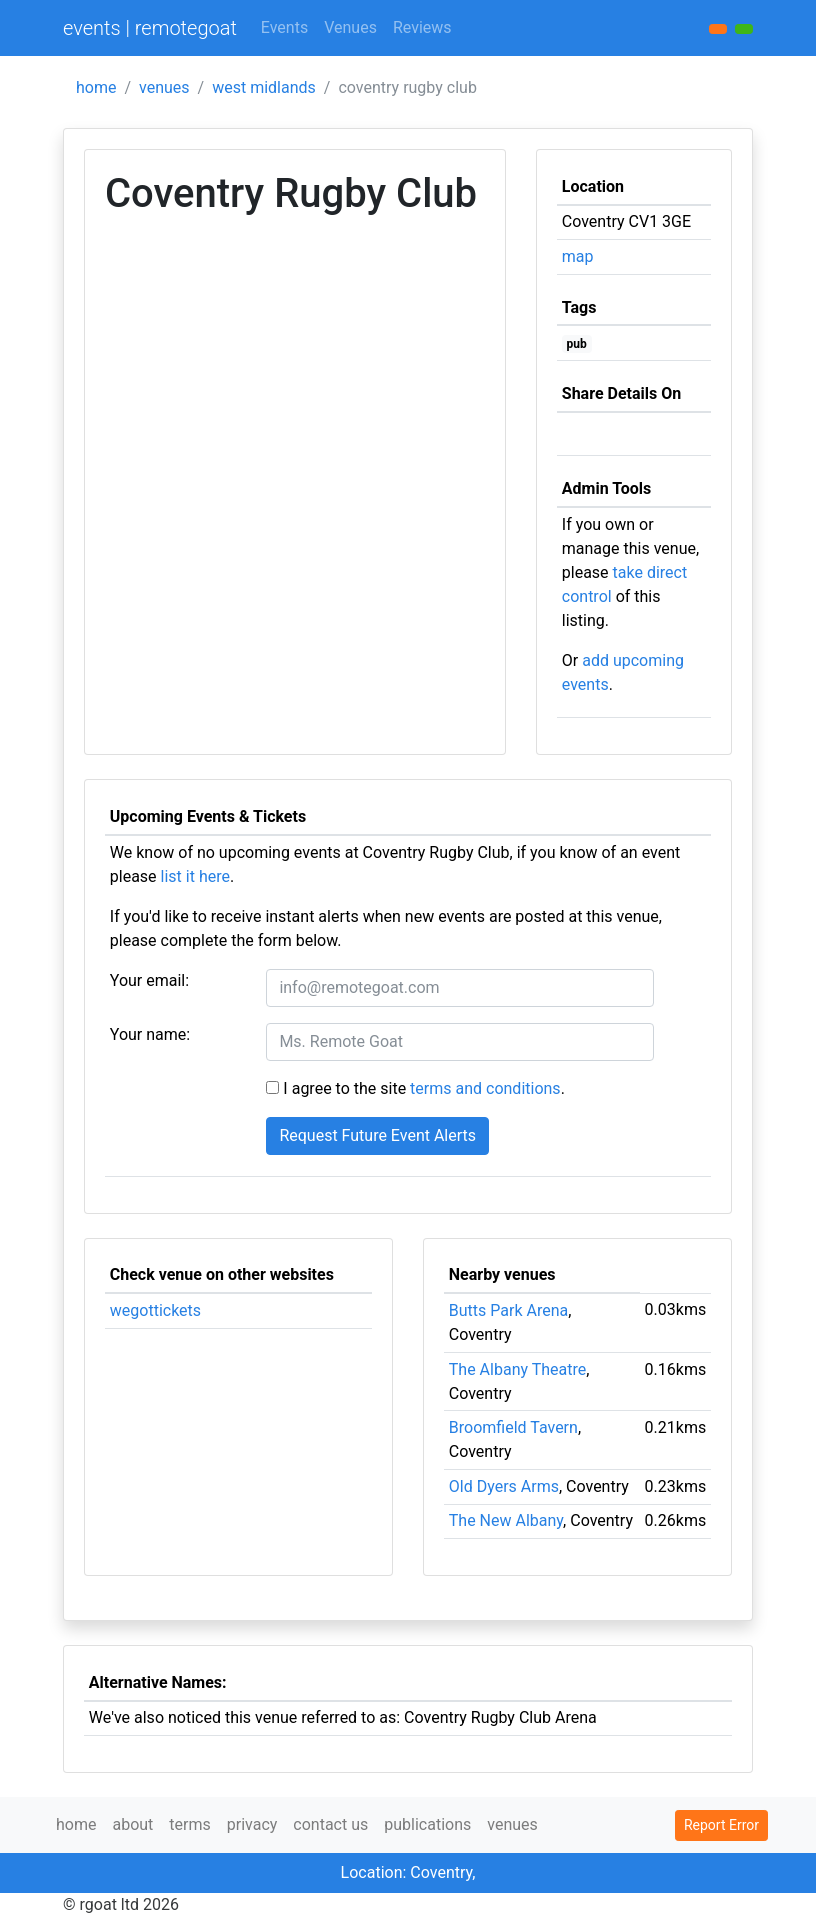  I want to click on home, so click(96, 87).